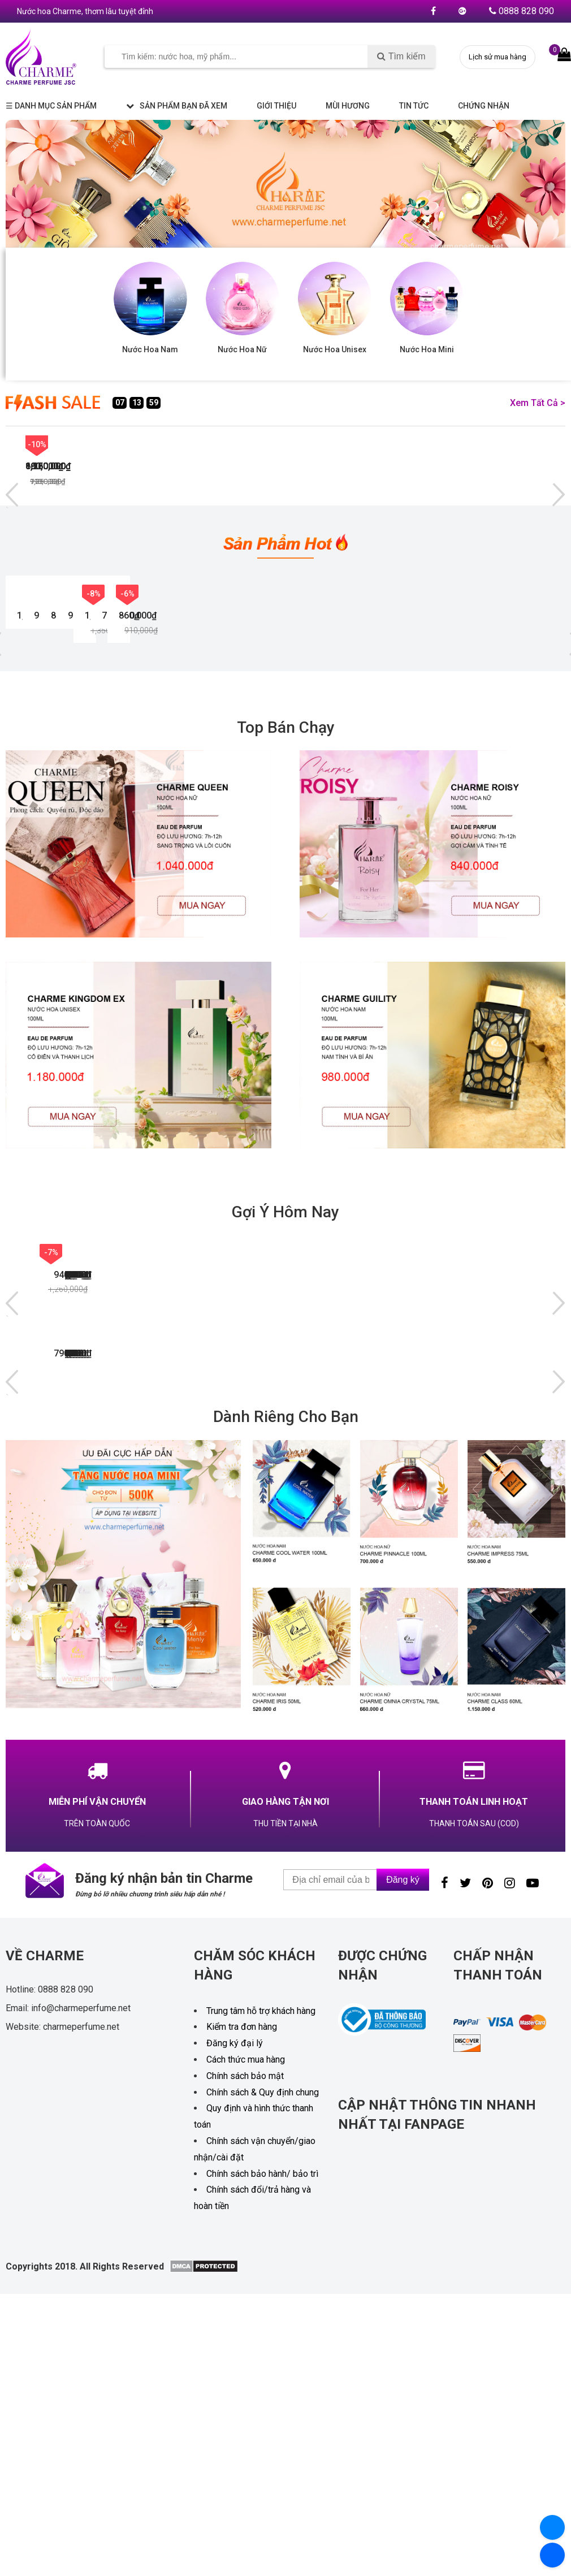 This screenshot has height=2576, width=571. Describe the element at coordinates (176, 105) in the screenshot. I see `Sản phẩm bạn đã xem` at that location.